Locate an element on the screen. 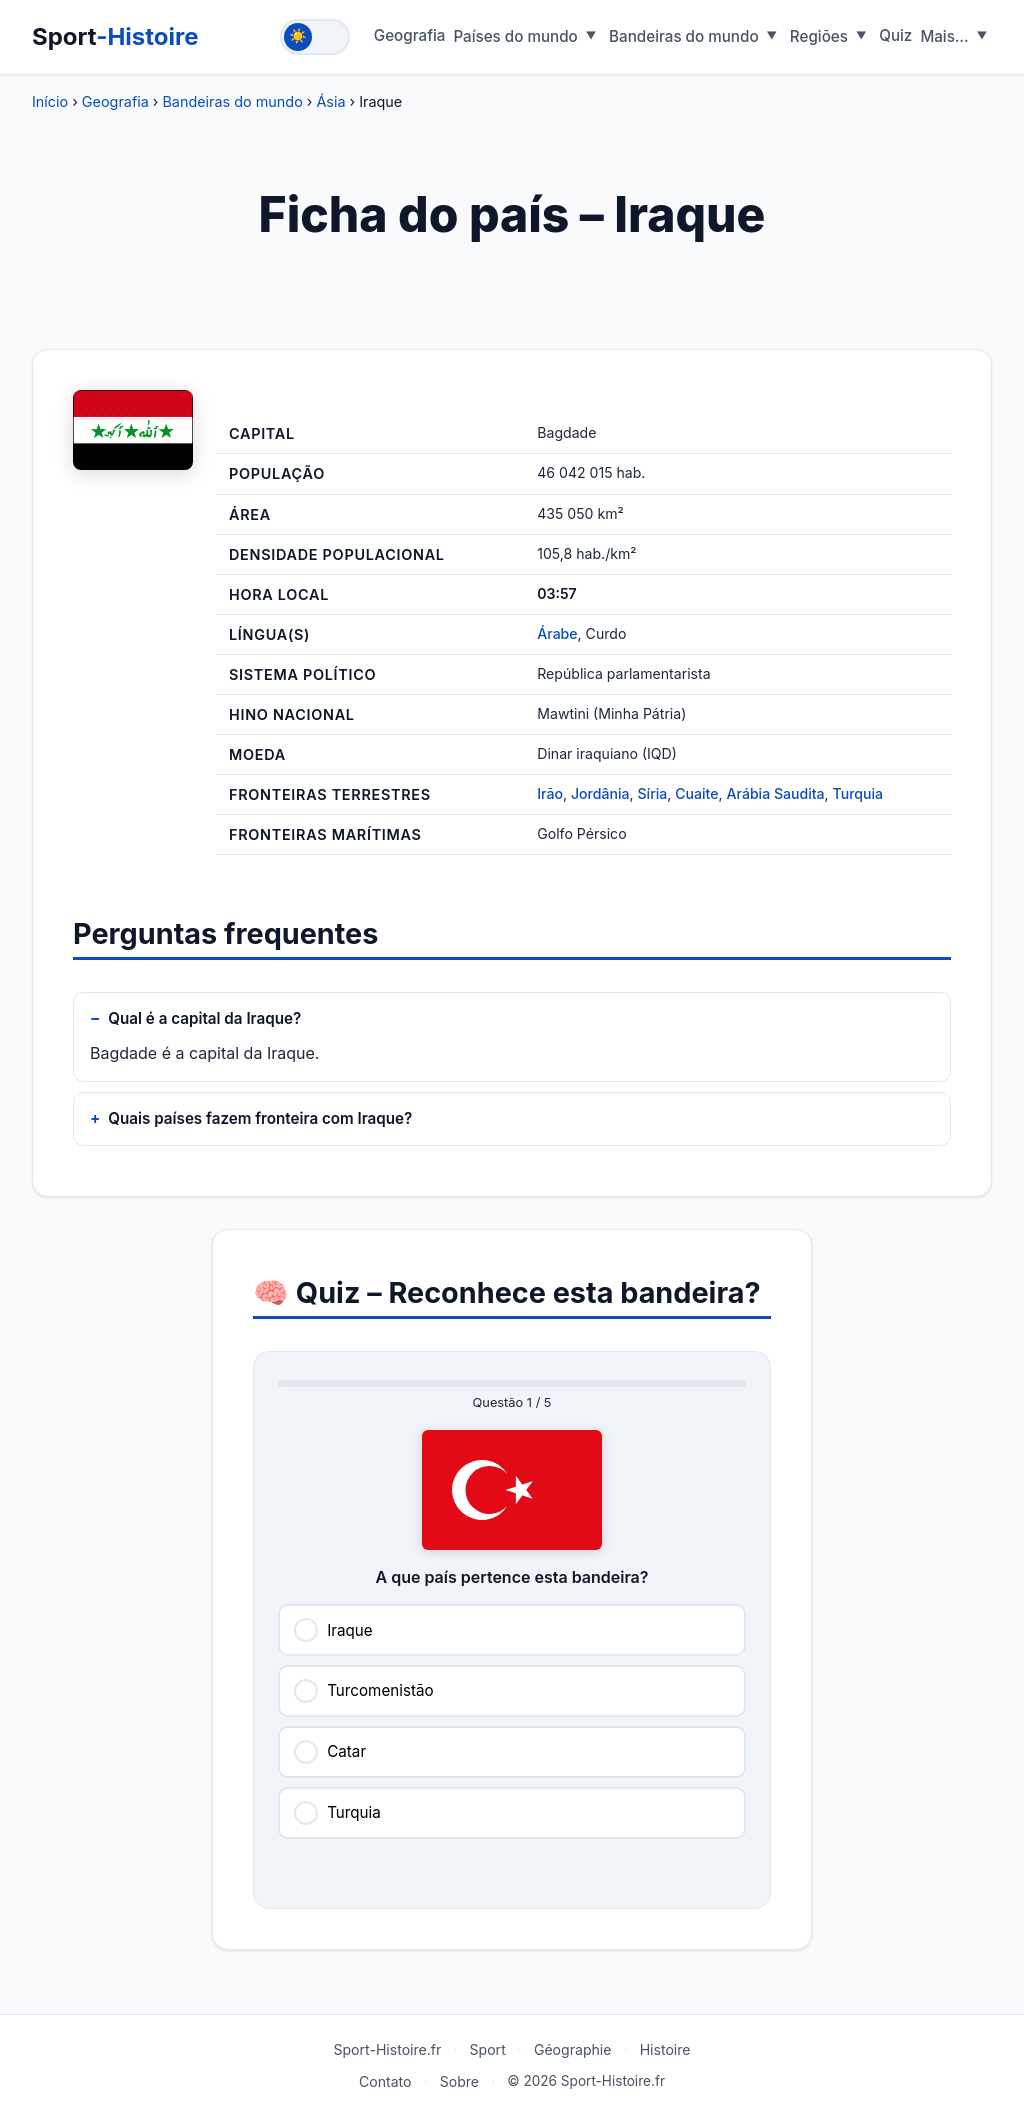  Cuaite is located at coordinates (696, 793).